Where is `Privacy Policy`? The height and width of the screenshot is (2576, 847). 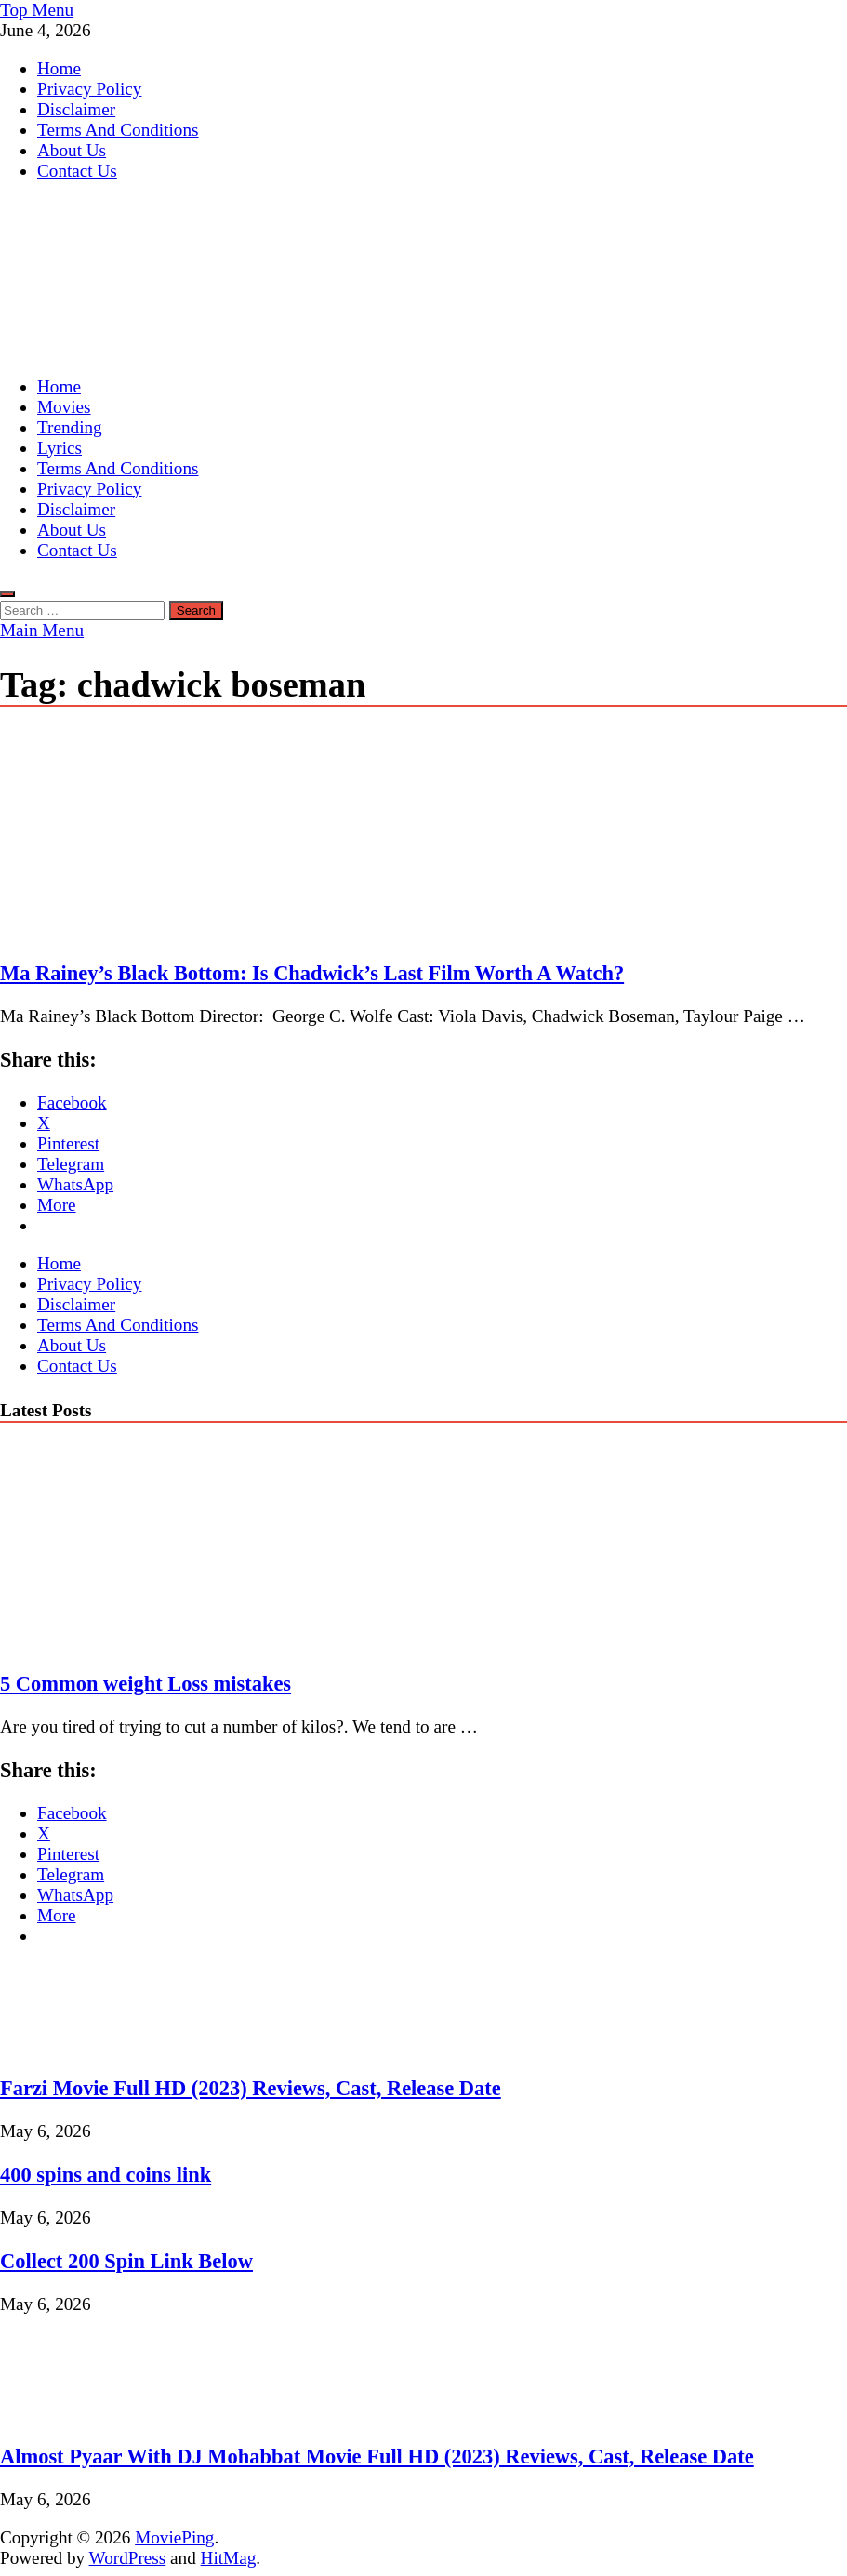 Privacy Policy is located at coordinates (89, 89).